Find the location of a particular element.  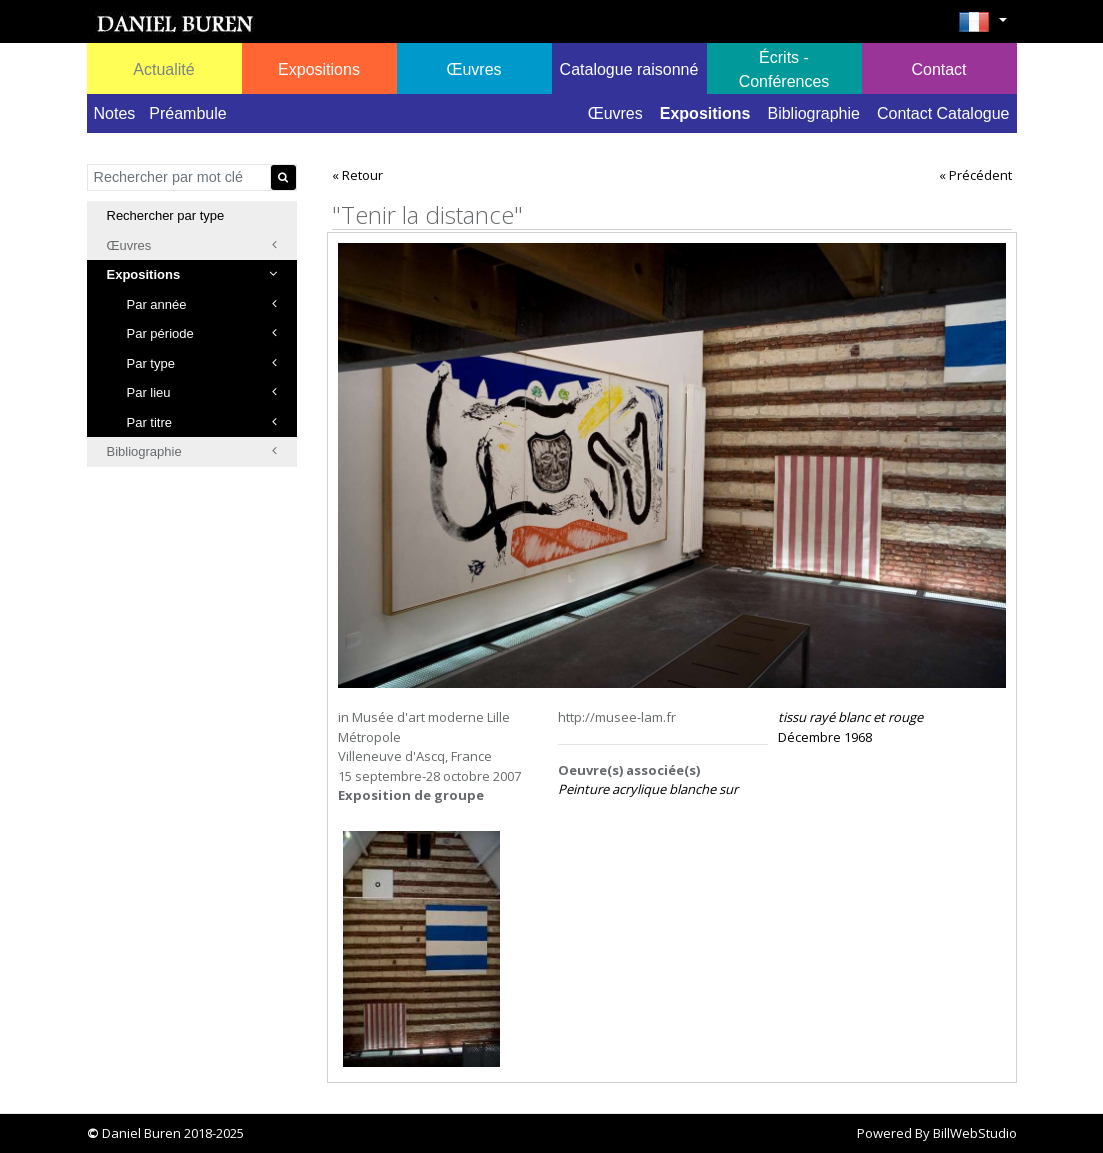

Par lieu is located at coordinates (202, 392).